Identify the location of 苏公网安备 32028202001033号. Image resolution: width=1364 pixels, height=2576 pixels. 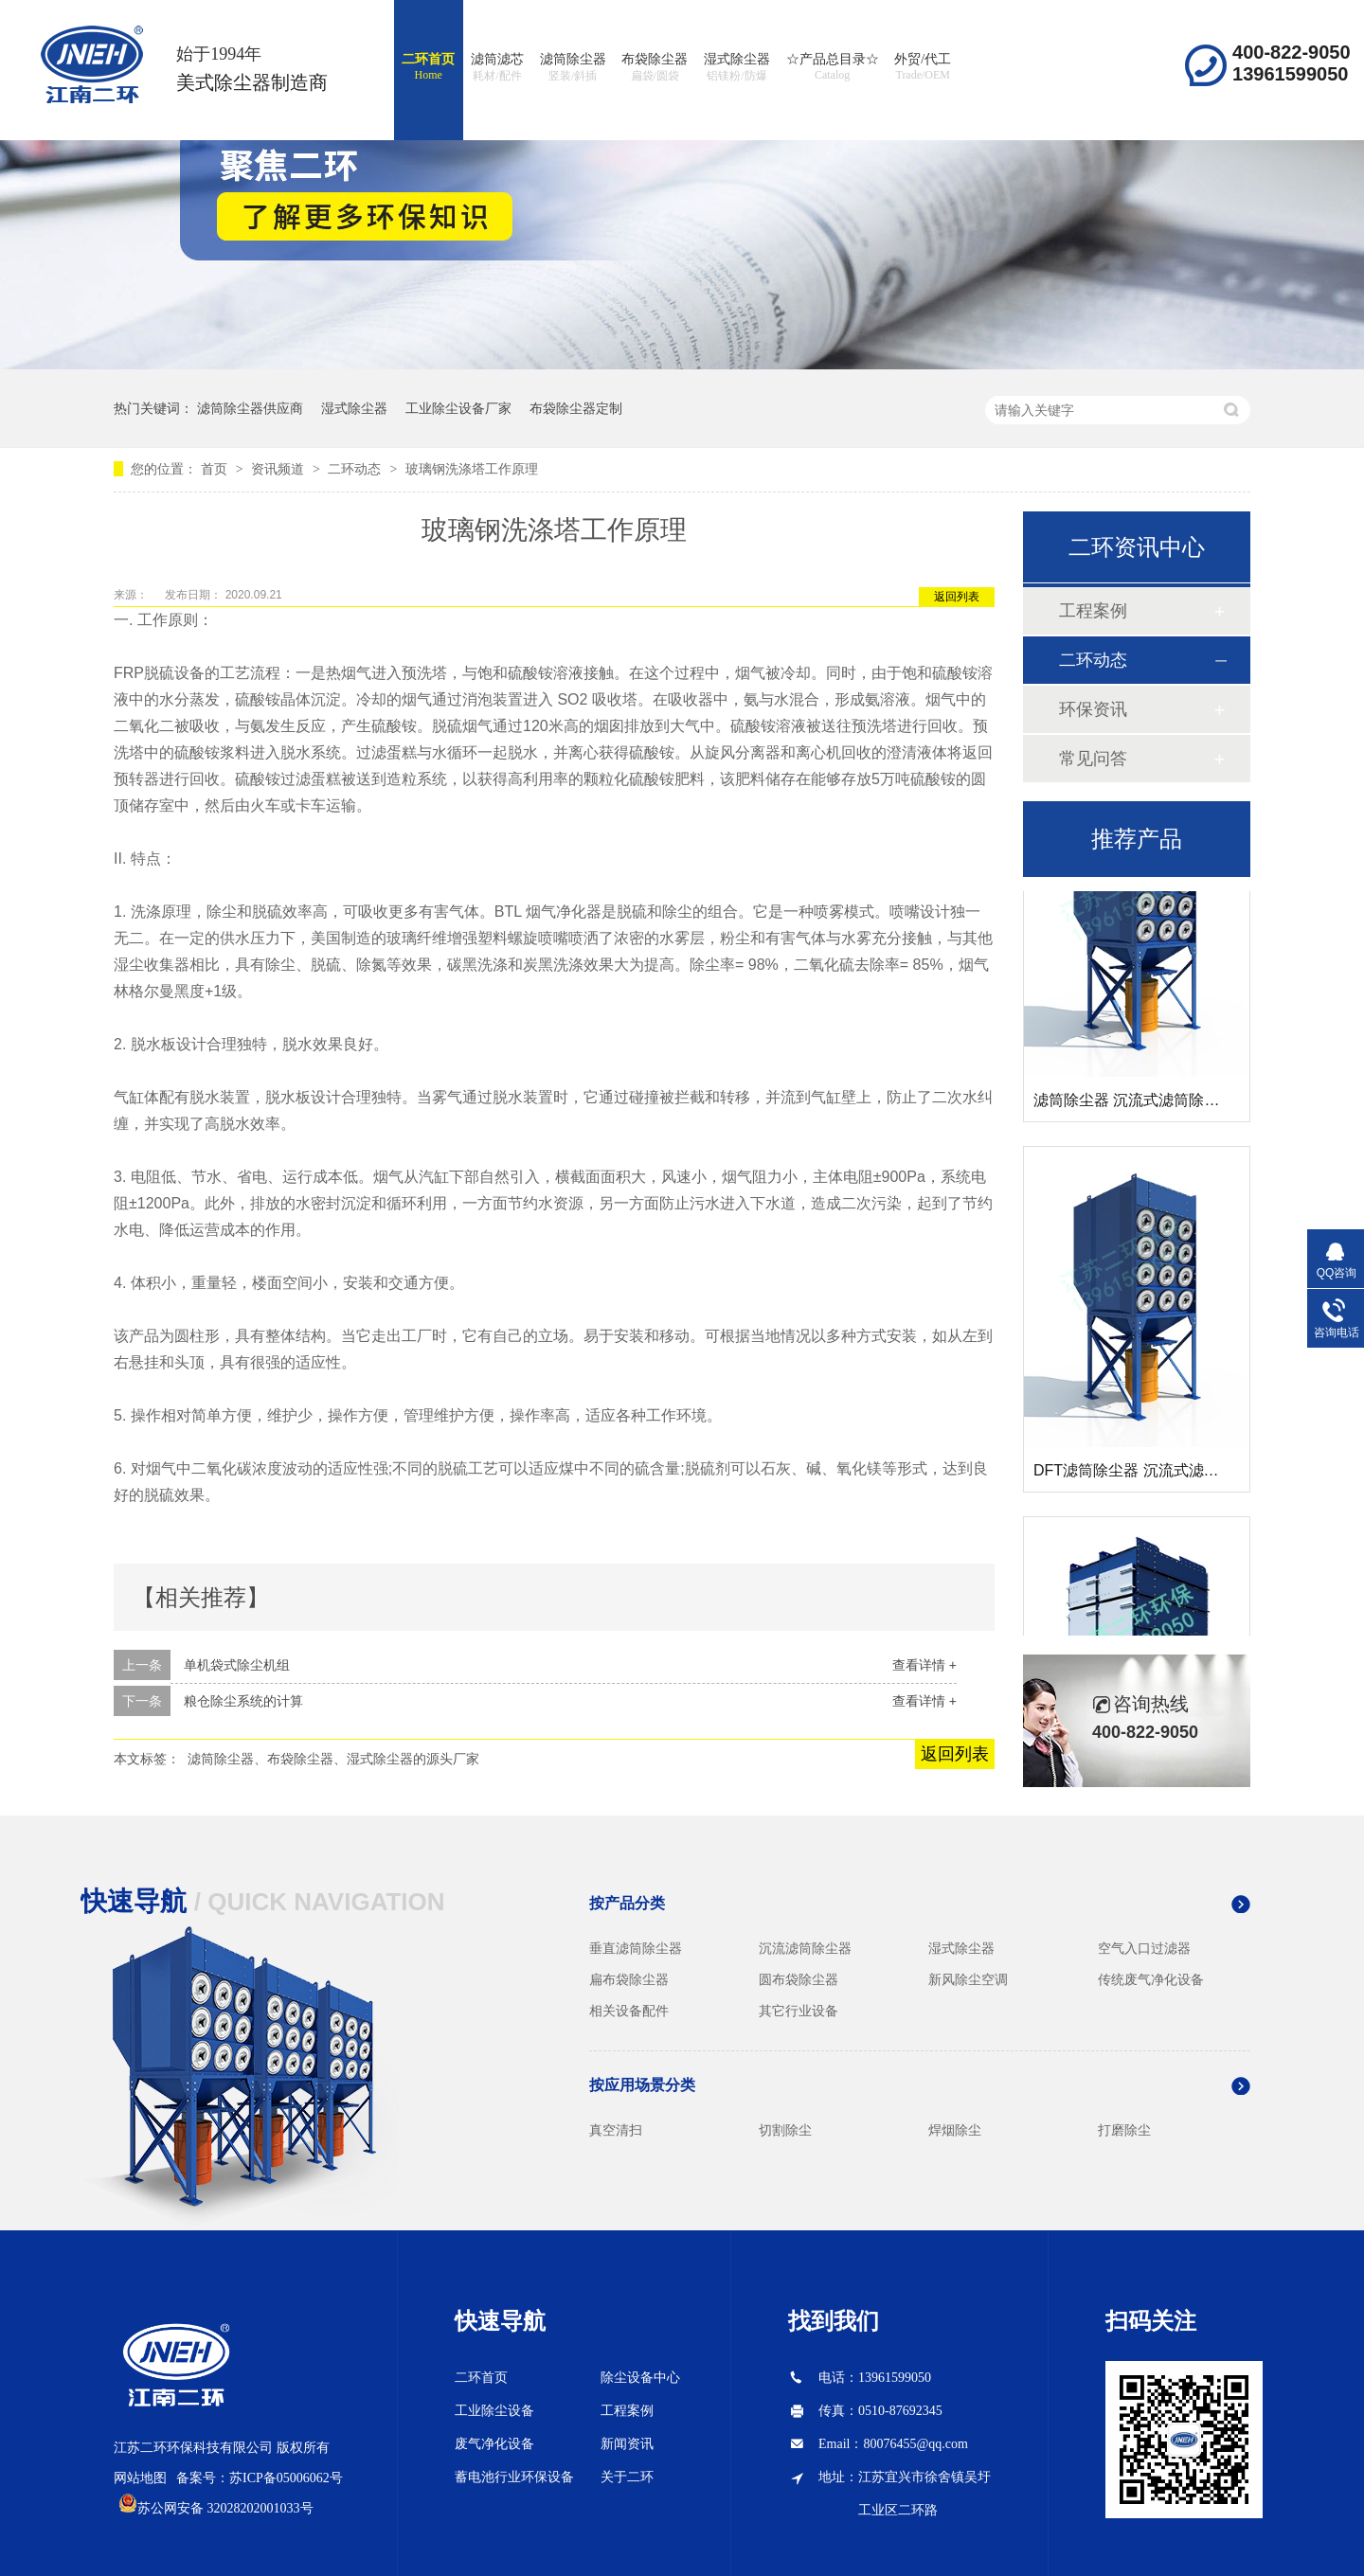
(225, 2508).